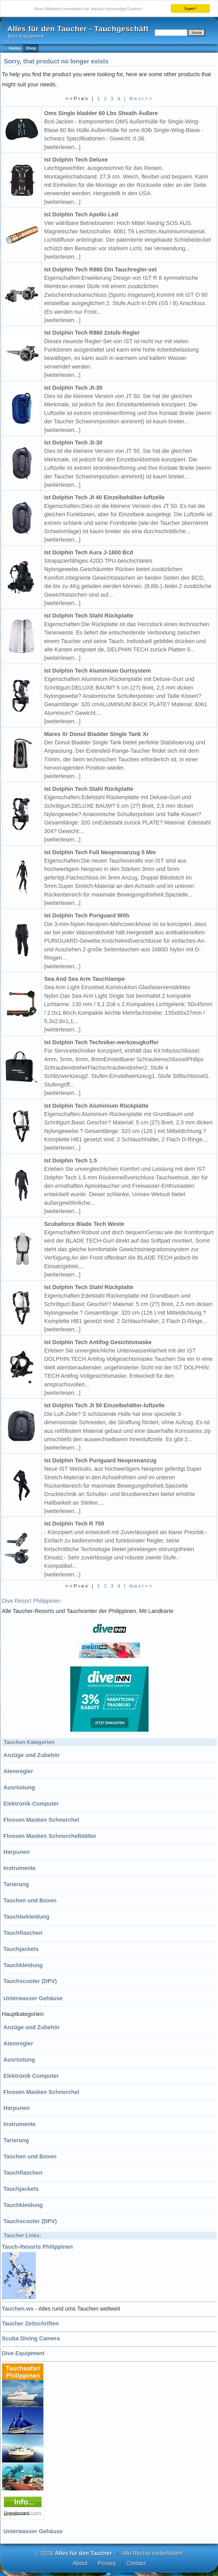 This screenshot has height=2576, width=218. What do you see at coordinates (88, 552) in the screenshot?
I see `Ist Dolphin Tech Aura J-1800 Bcd` at bounding box center [88, 552].